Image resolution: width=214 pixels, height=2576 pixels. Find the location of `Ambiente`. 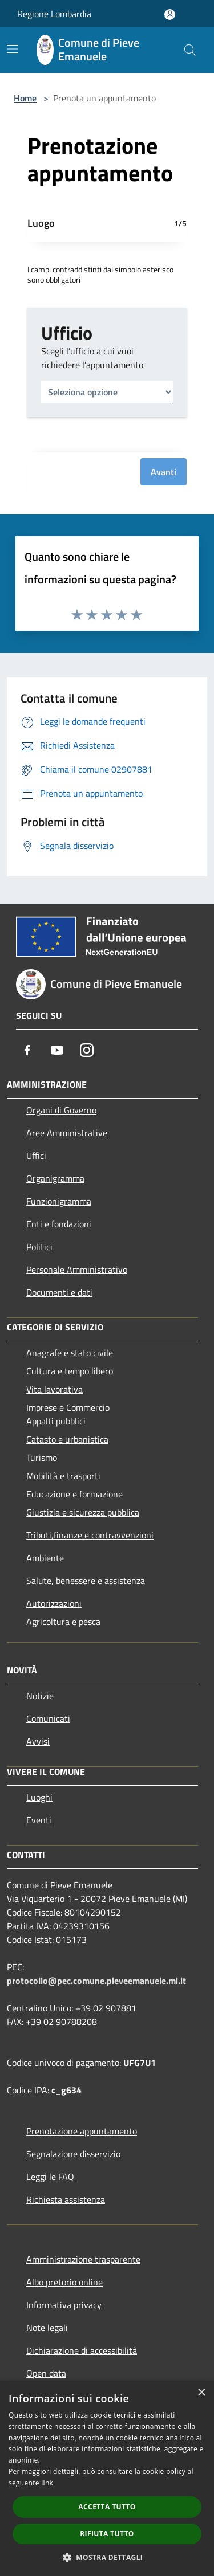

Ambiente is located at coordinates (45, 1558).